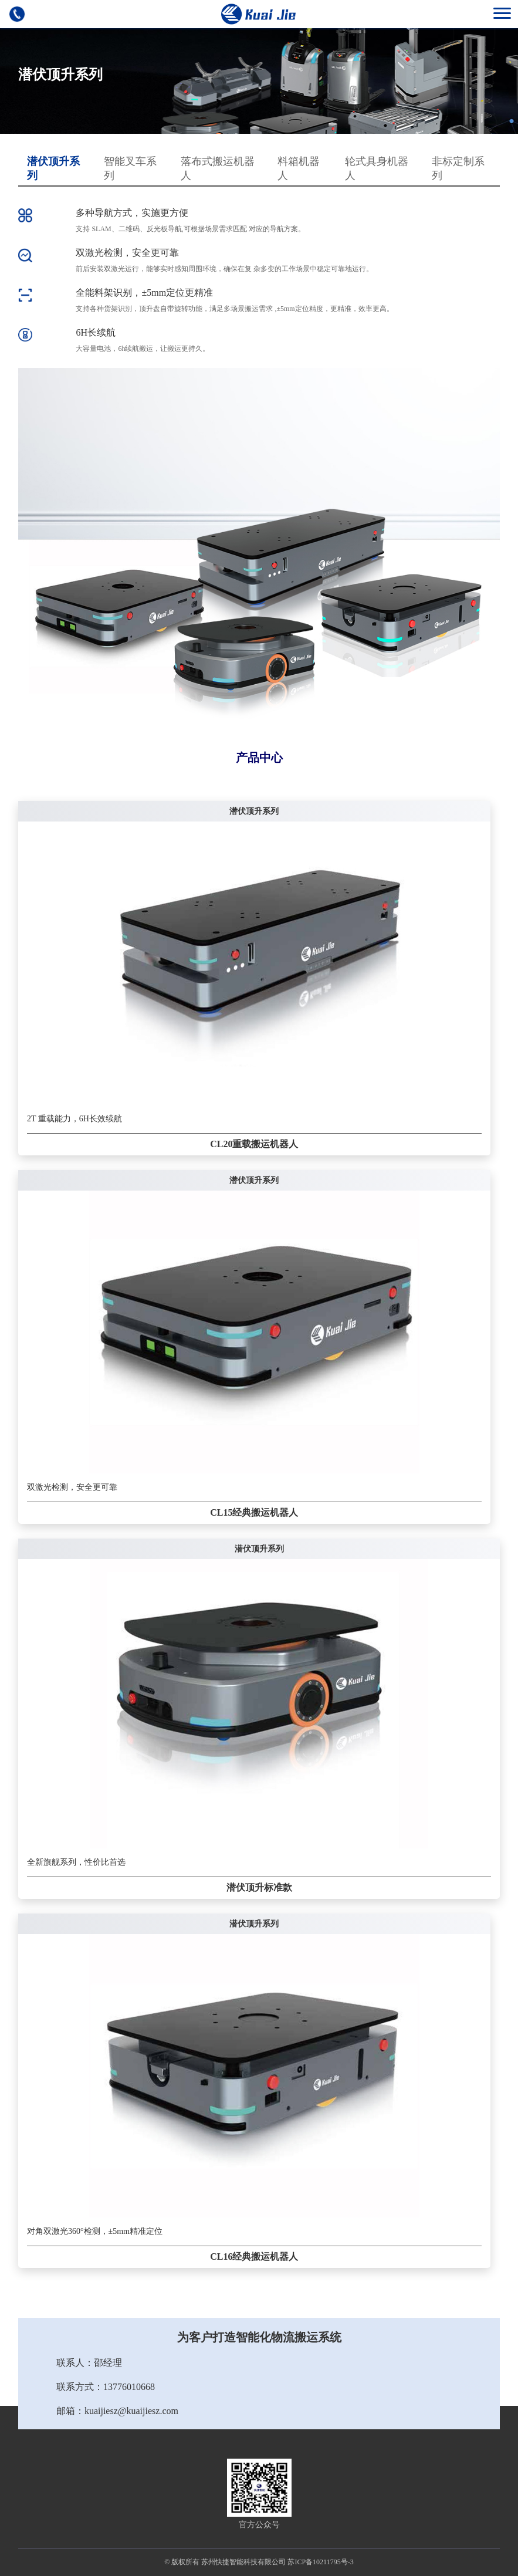 This screenshot has width=518, height=2576. Describe the element at coordinates (130, 168) in the screenshot. I see `智能叉车系列` at that location.